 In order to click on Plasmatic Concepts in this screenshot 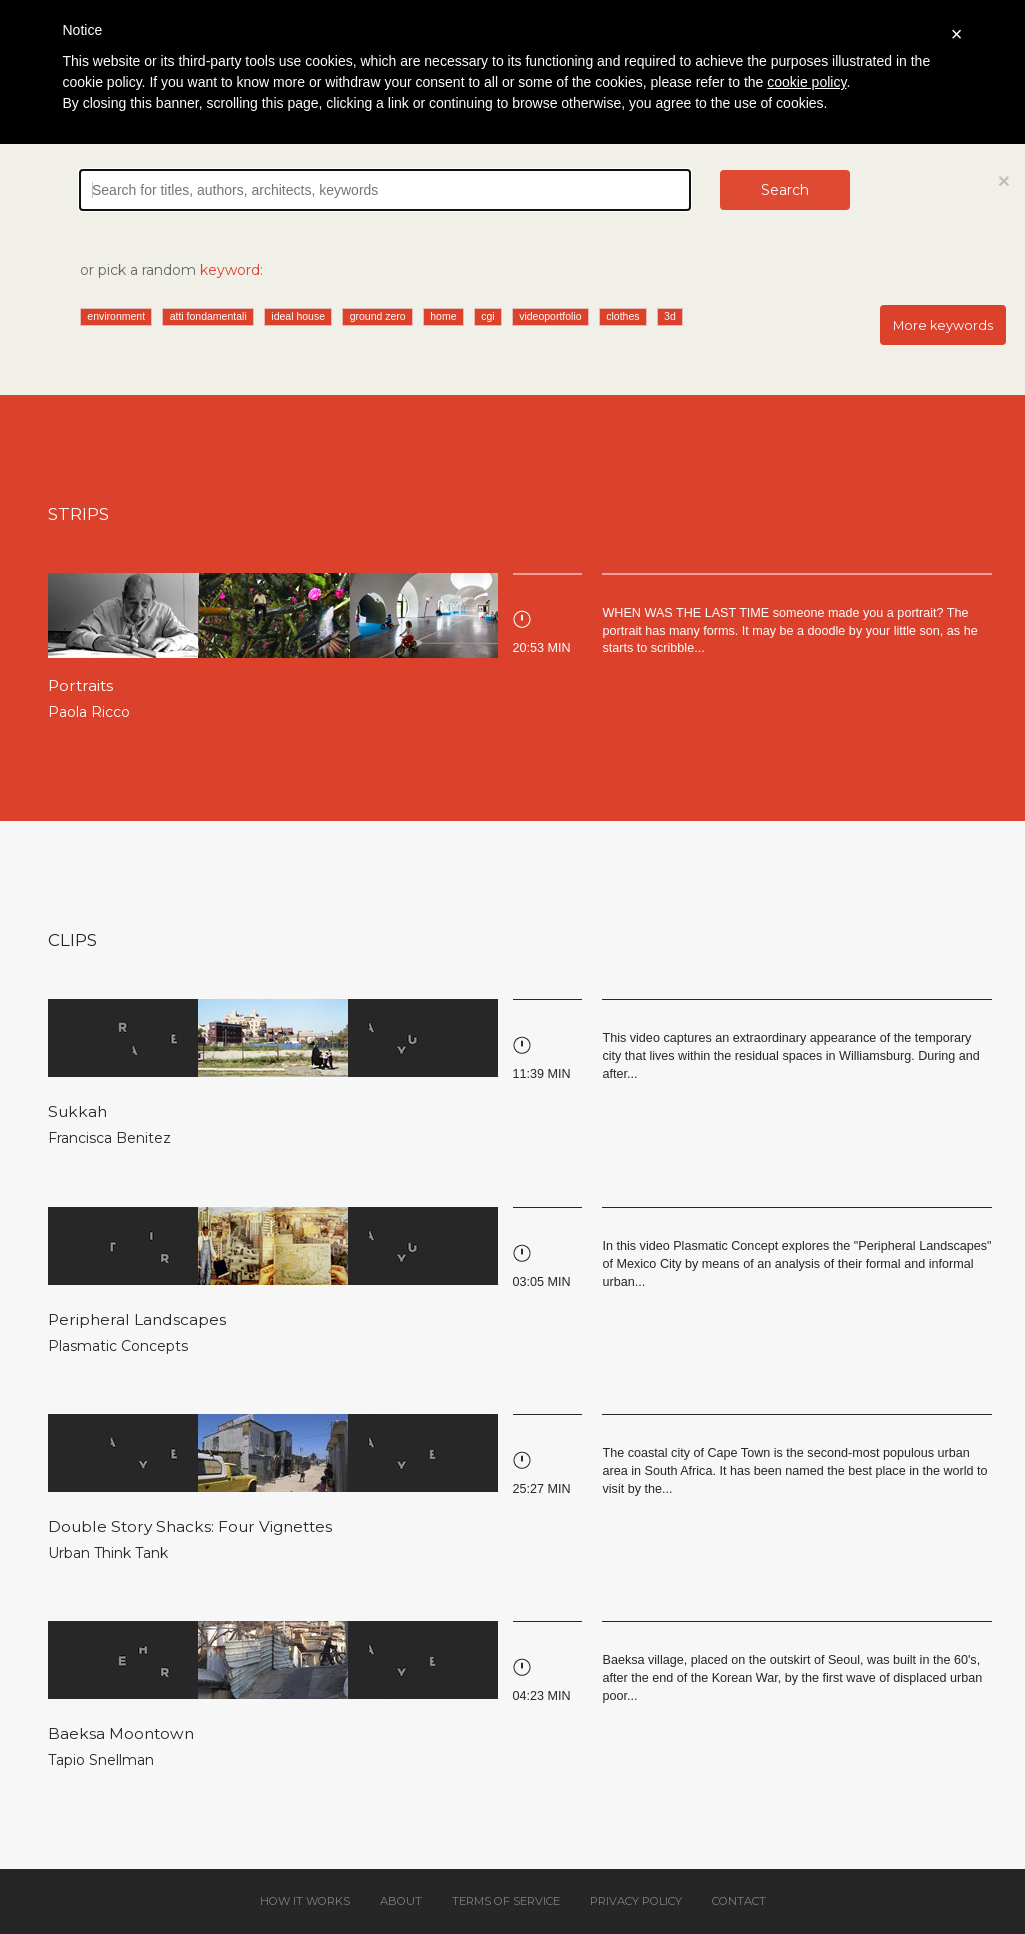, I will do `click(118, 1346)`.